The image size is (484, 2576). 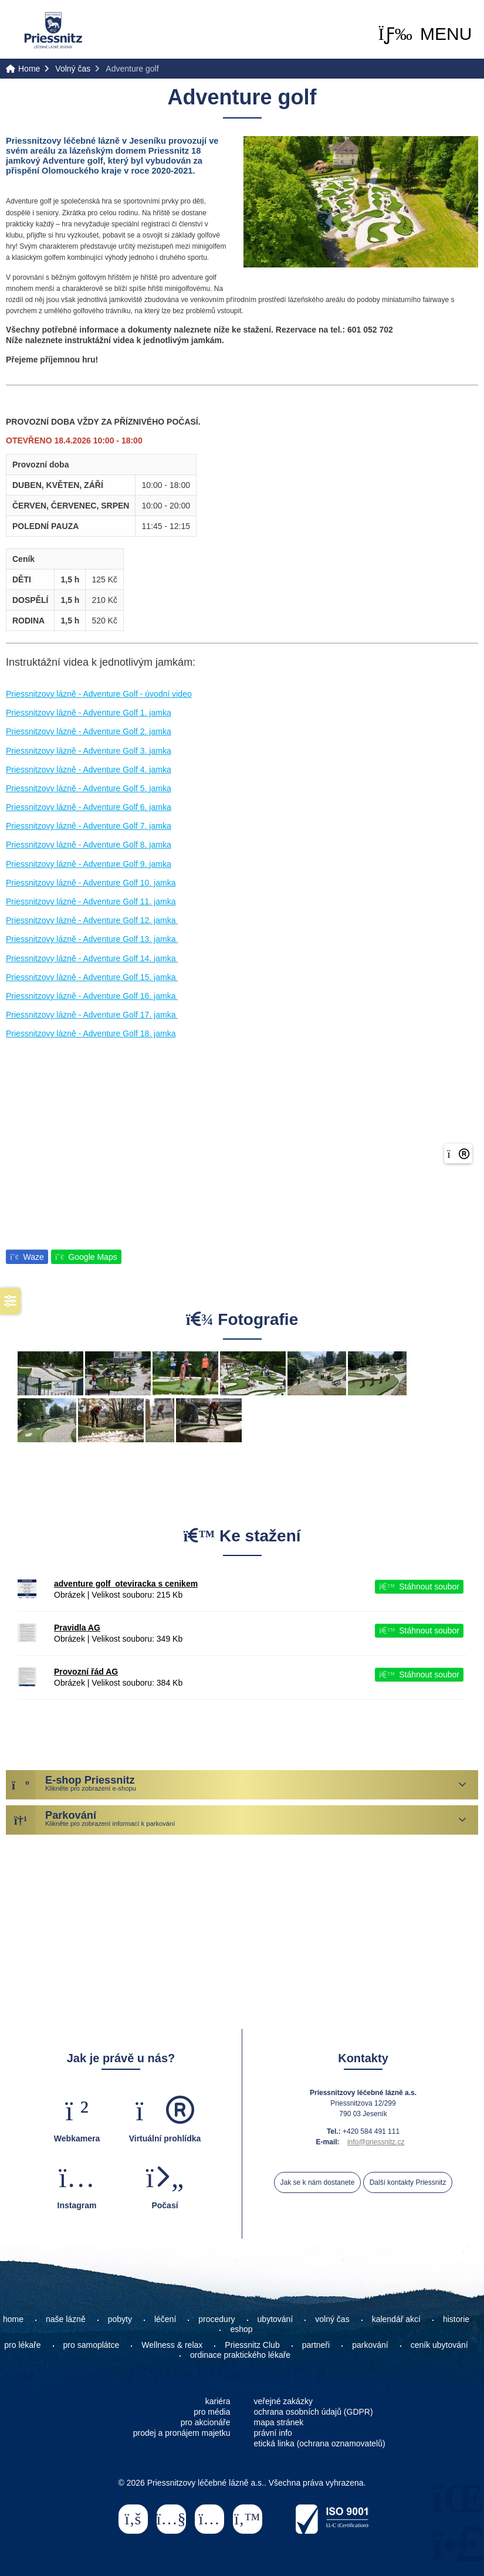 I want to click on Priessnitzovy lázně - Adventure Golf 16. jamka, so click(x=92, y=996).